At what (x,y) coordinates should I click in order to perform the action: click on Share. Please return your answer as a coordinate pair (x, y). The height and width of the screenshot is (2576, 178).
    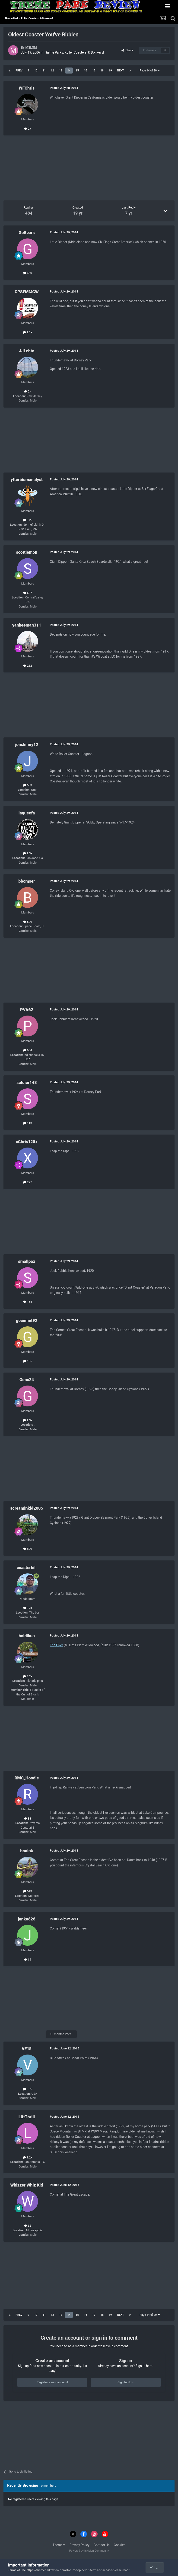
    Looking at the image, I should click on (127, 50).